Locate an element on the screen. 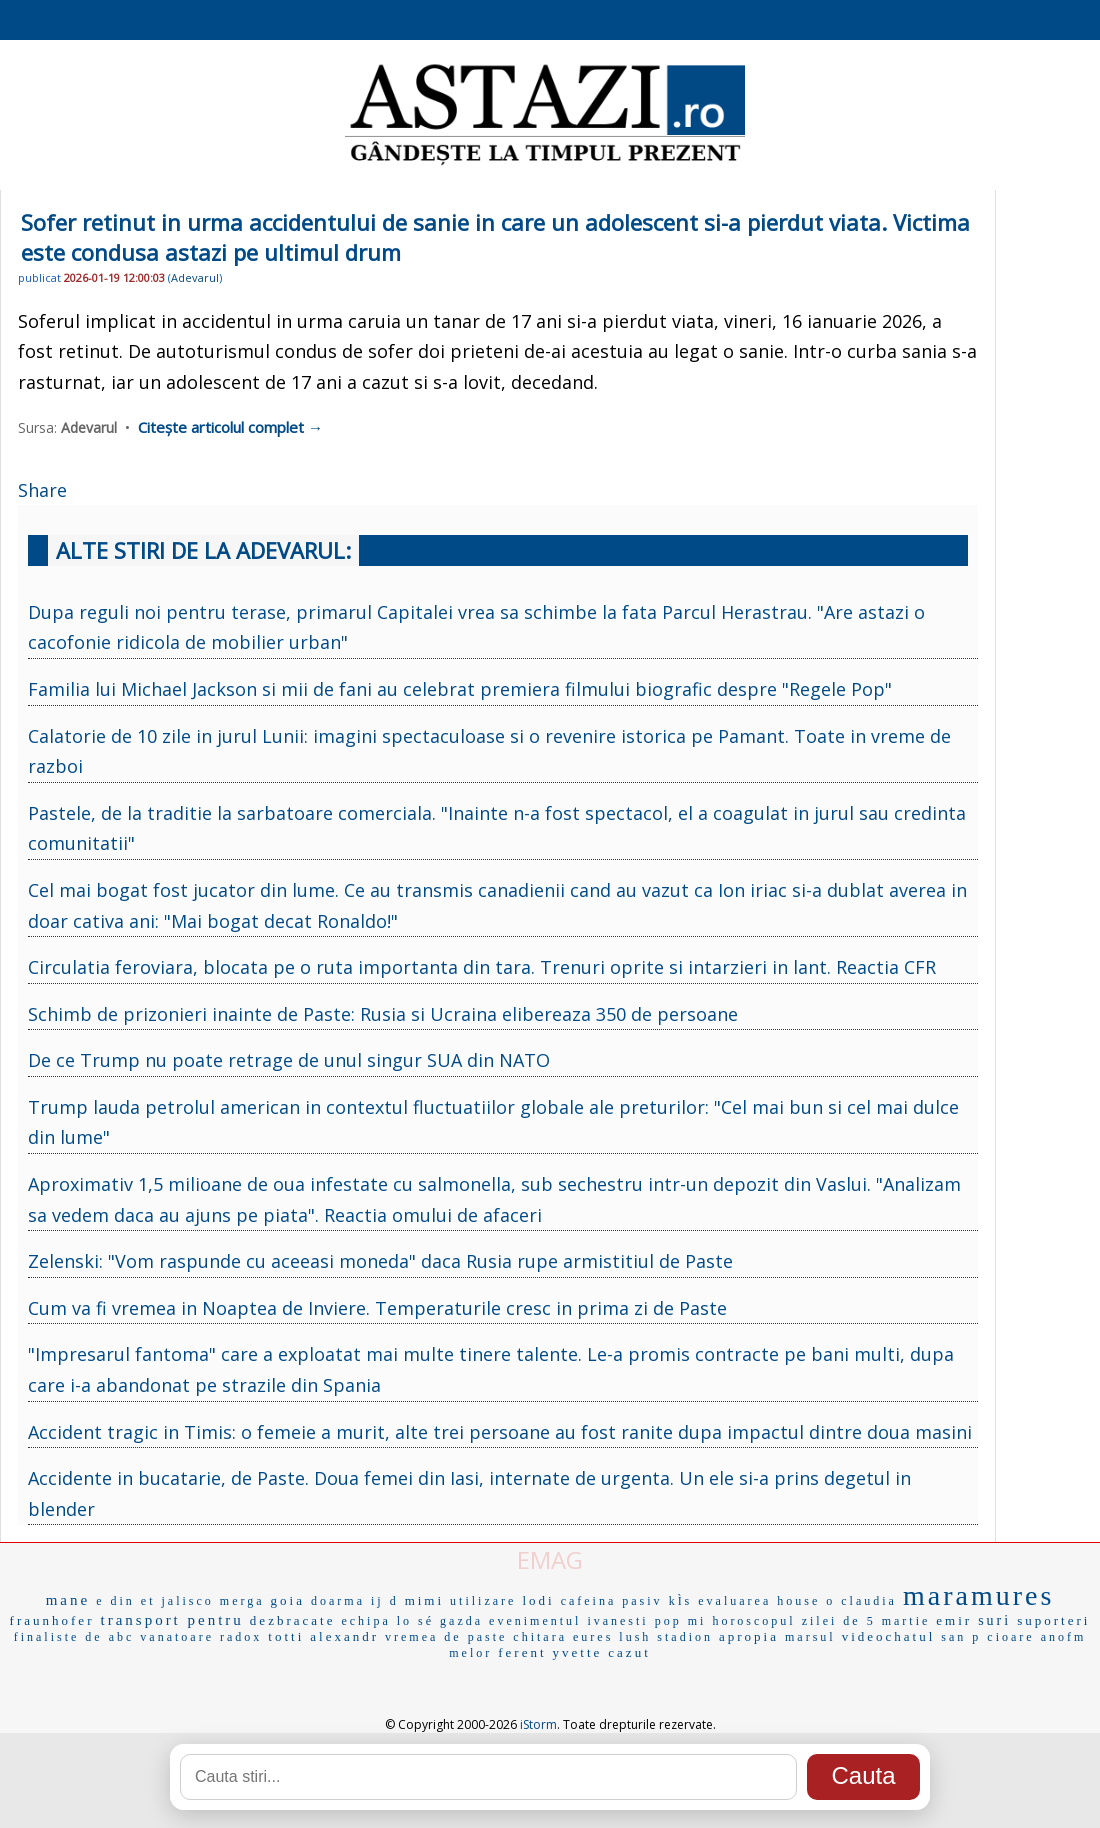 The image size is (1100, 1828). chitara is located at coordinates (540, 1637).